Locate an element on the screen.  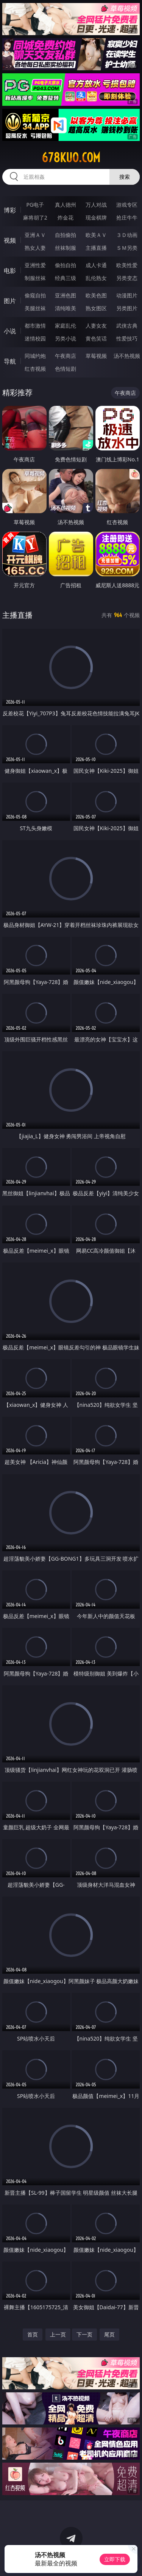
制服丝袜 is located at coordinates (35, 278).